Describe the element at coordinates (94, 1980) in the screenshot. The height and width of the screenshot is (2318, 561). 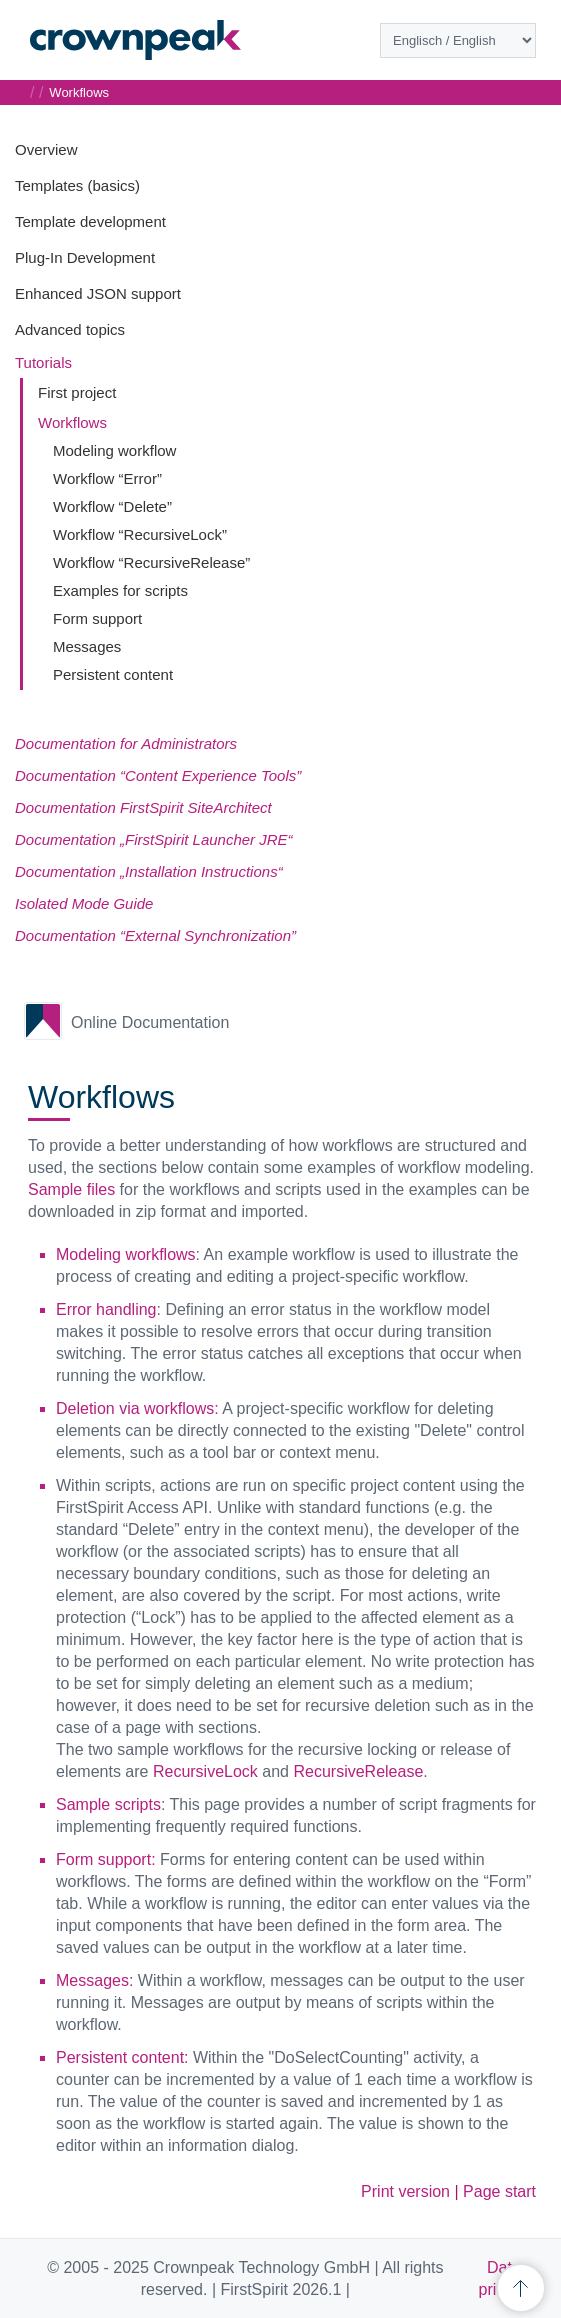
I see `Messages:` at that location.